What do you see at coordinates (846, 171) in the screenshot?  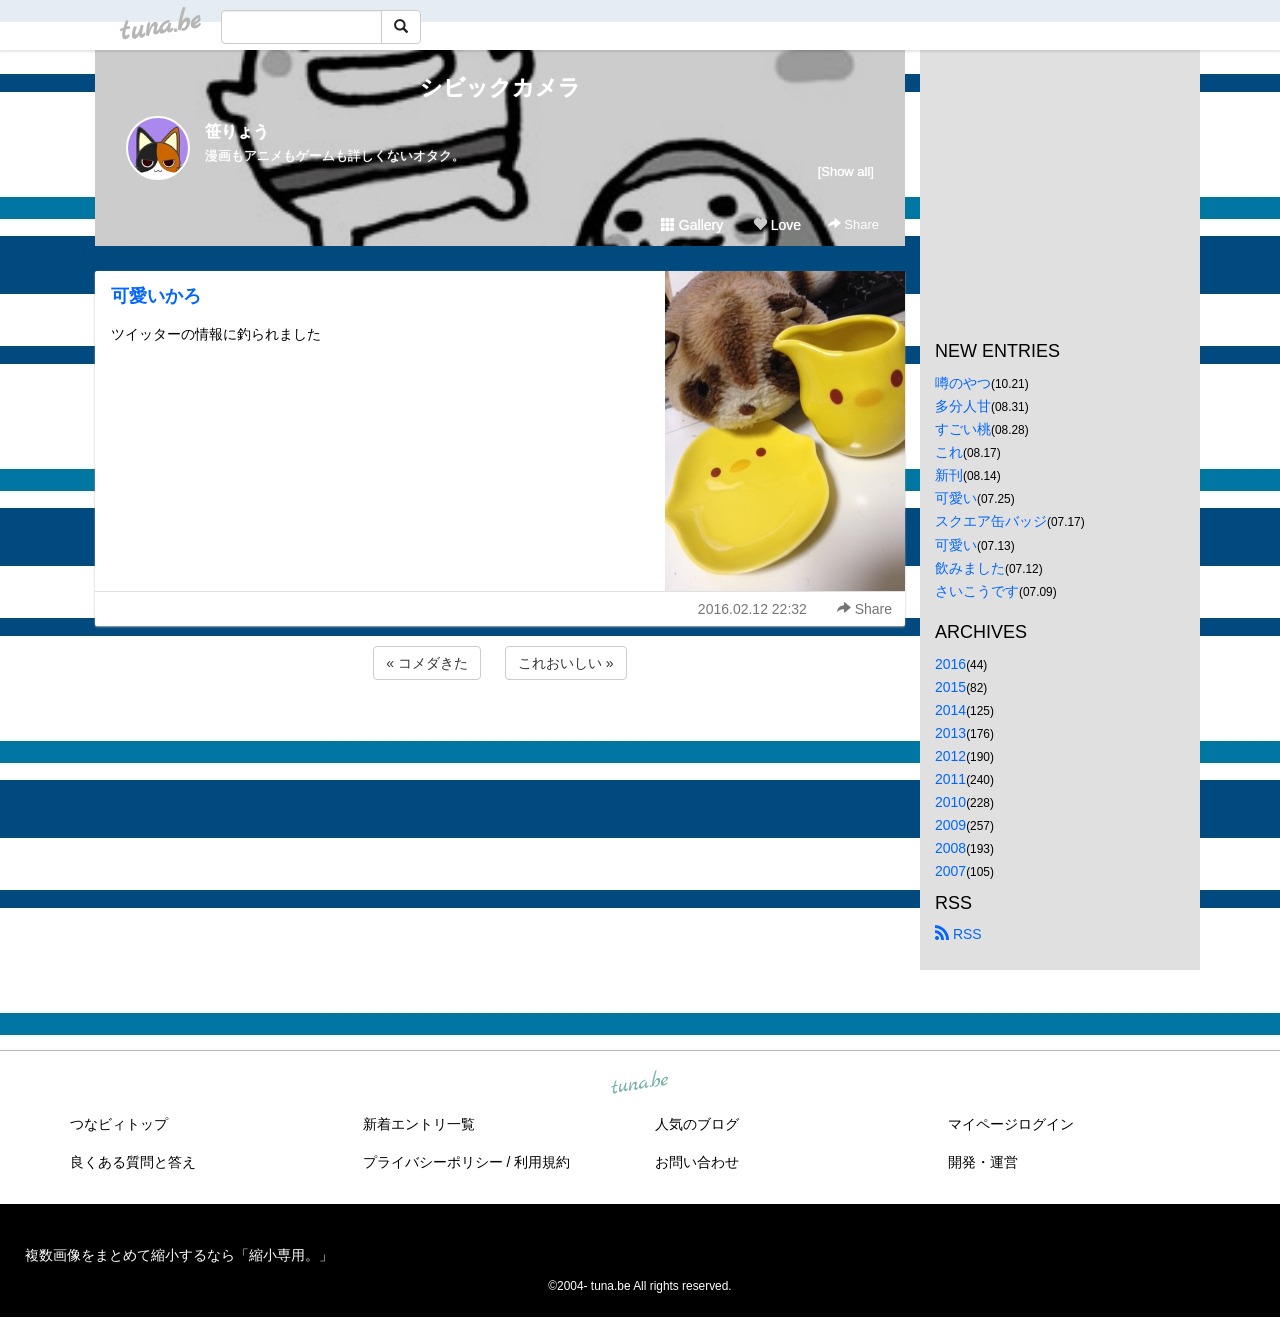 I see `[Show all]` at bounding box center [846, 171].